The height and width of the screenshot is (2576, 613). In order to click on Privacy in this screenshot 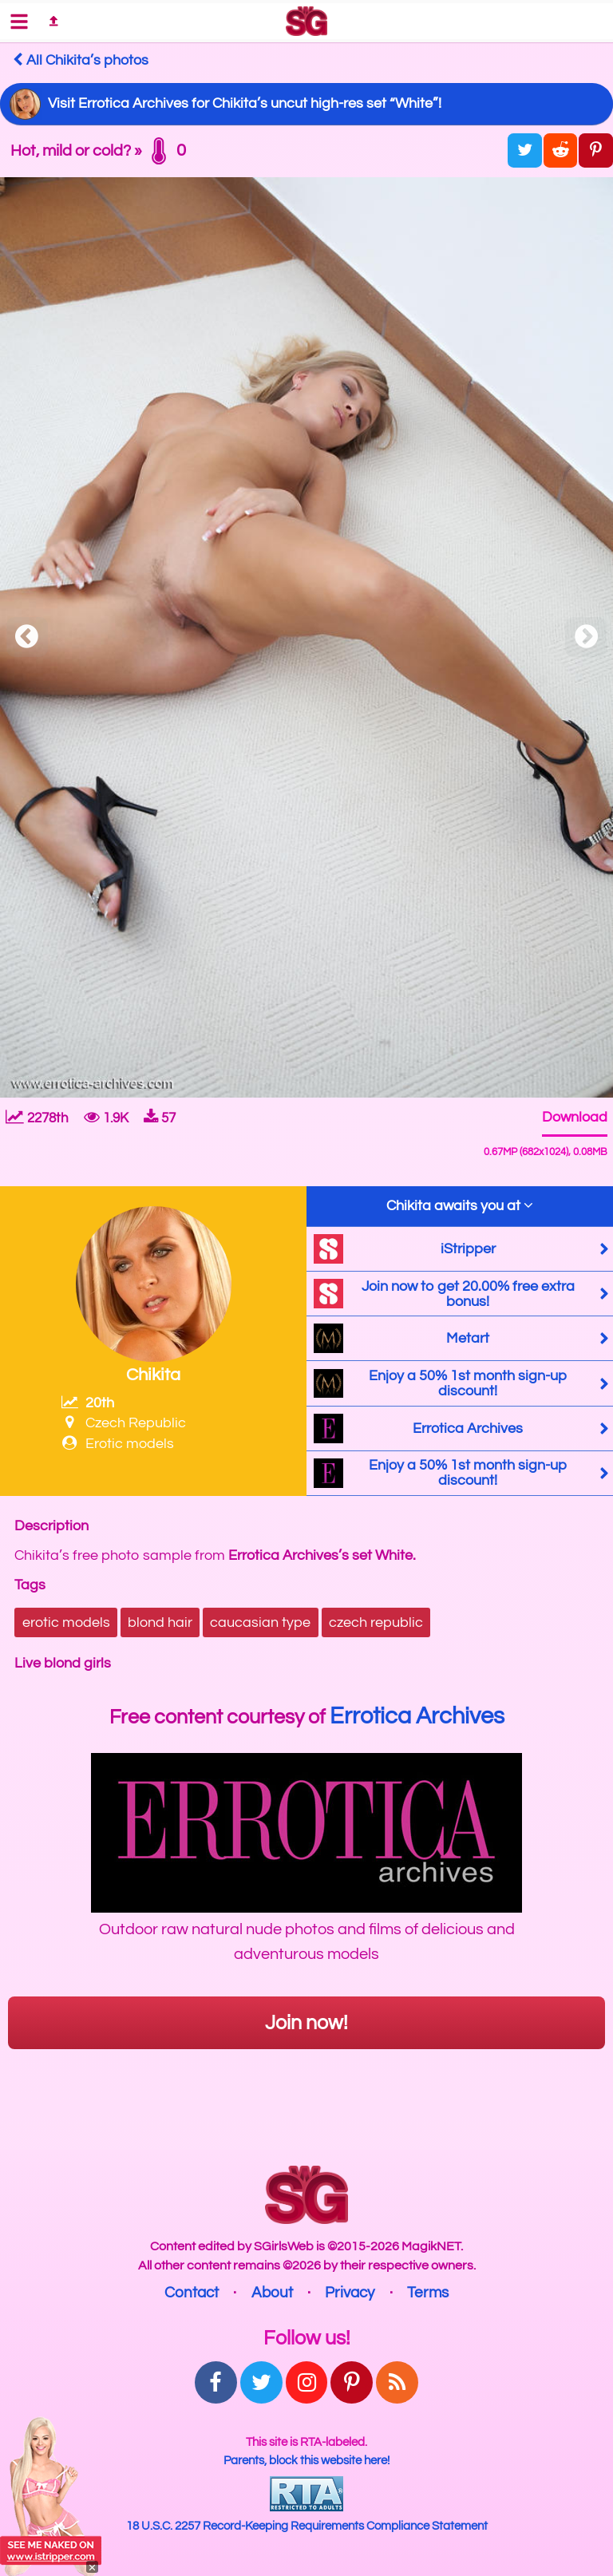, I will do `click(349, 2293)`.